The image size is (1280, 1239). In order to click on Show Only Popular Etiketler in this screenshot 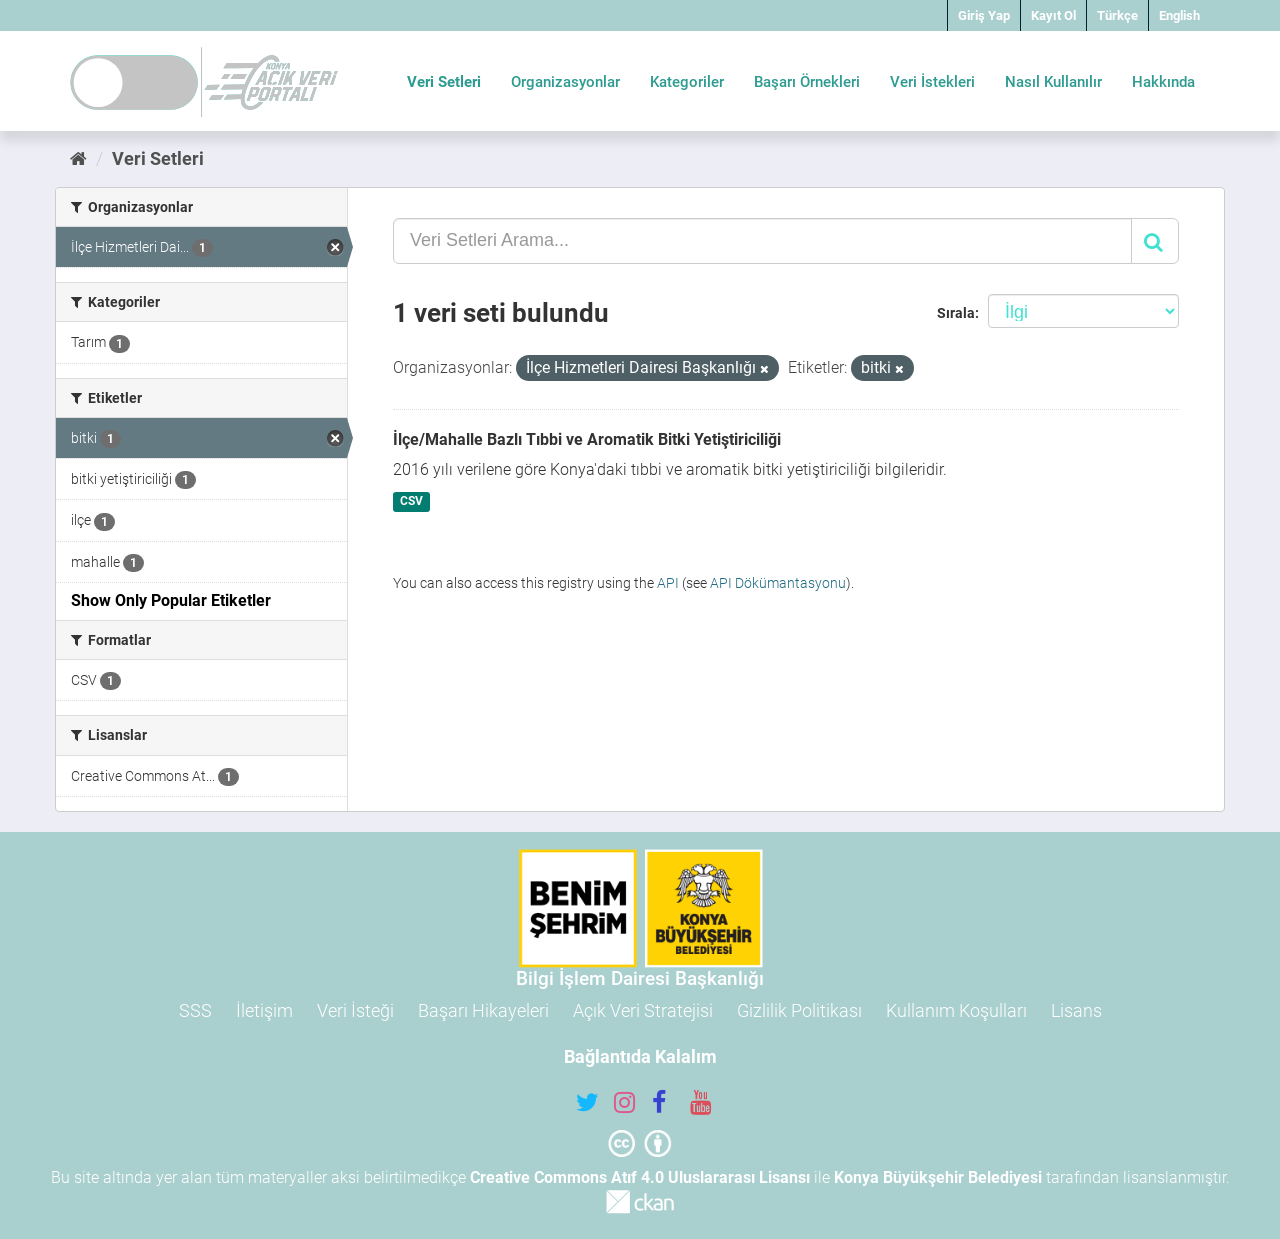, I will do `click(171, 600)`.